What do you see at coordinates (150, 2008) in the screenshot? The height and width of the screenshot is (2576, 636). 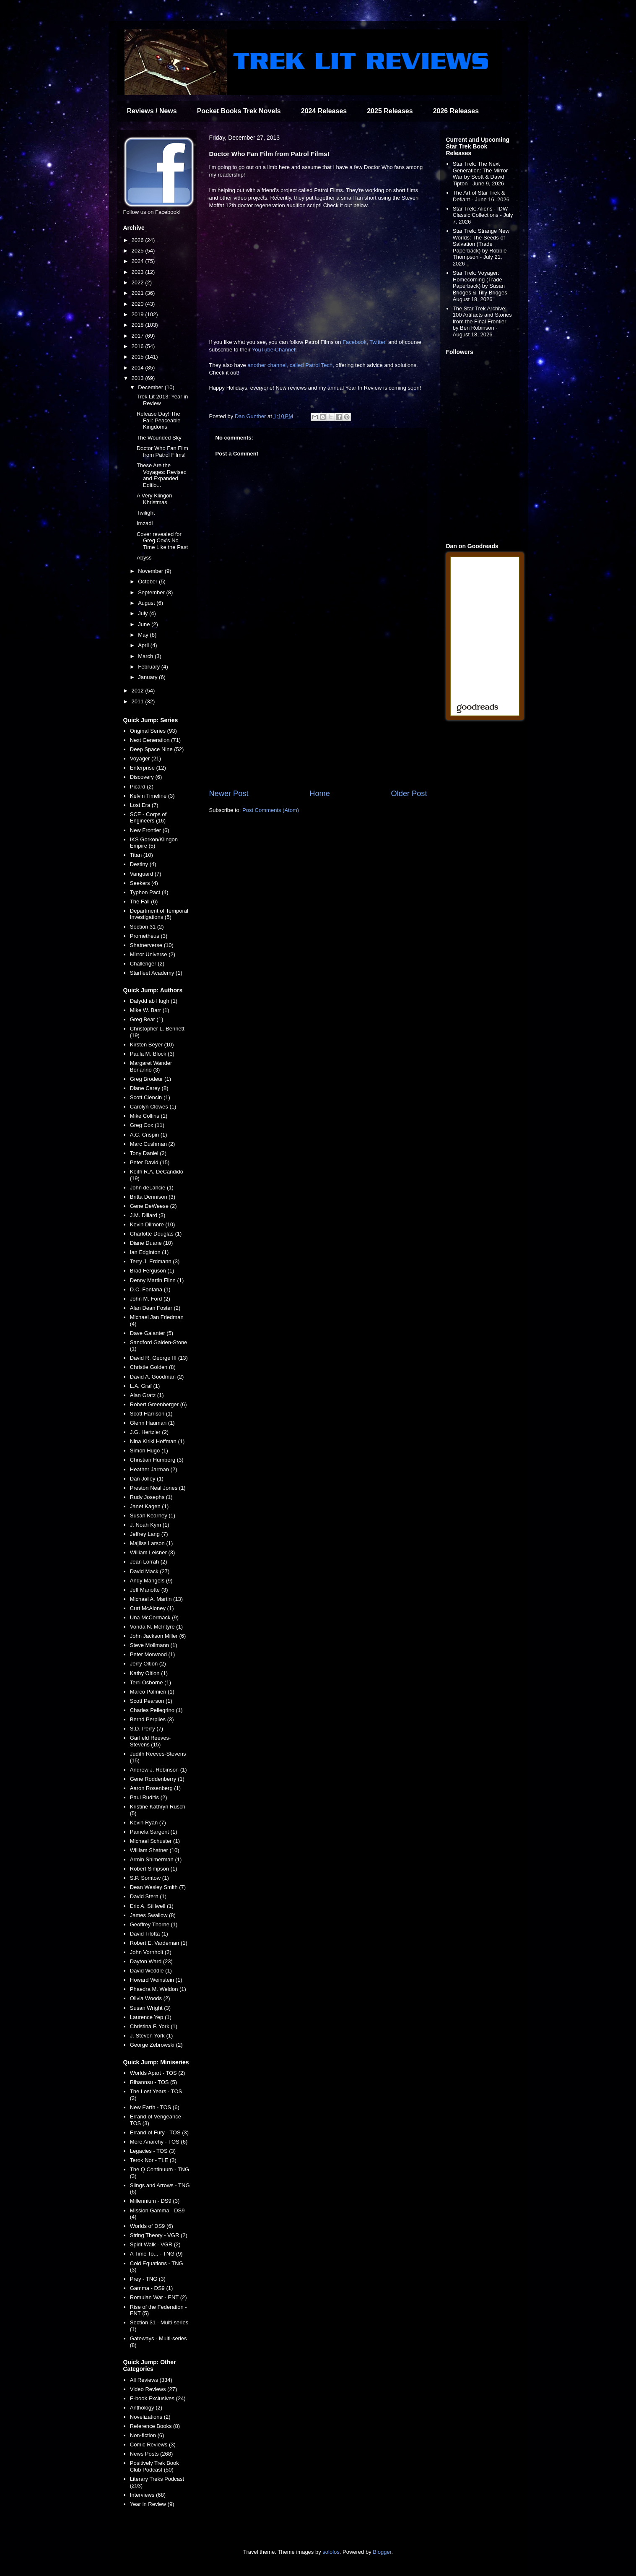 I see `Susan Wright (3)` at bounding box center [150, 2008].